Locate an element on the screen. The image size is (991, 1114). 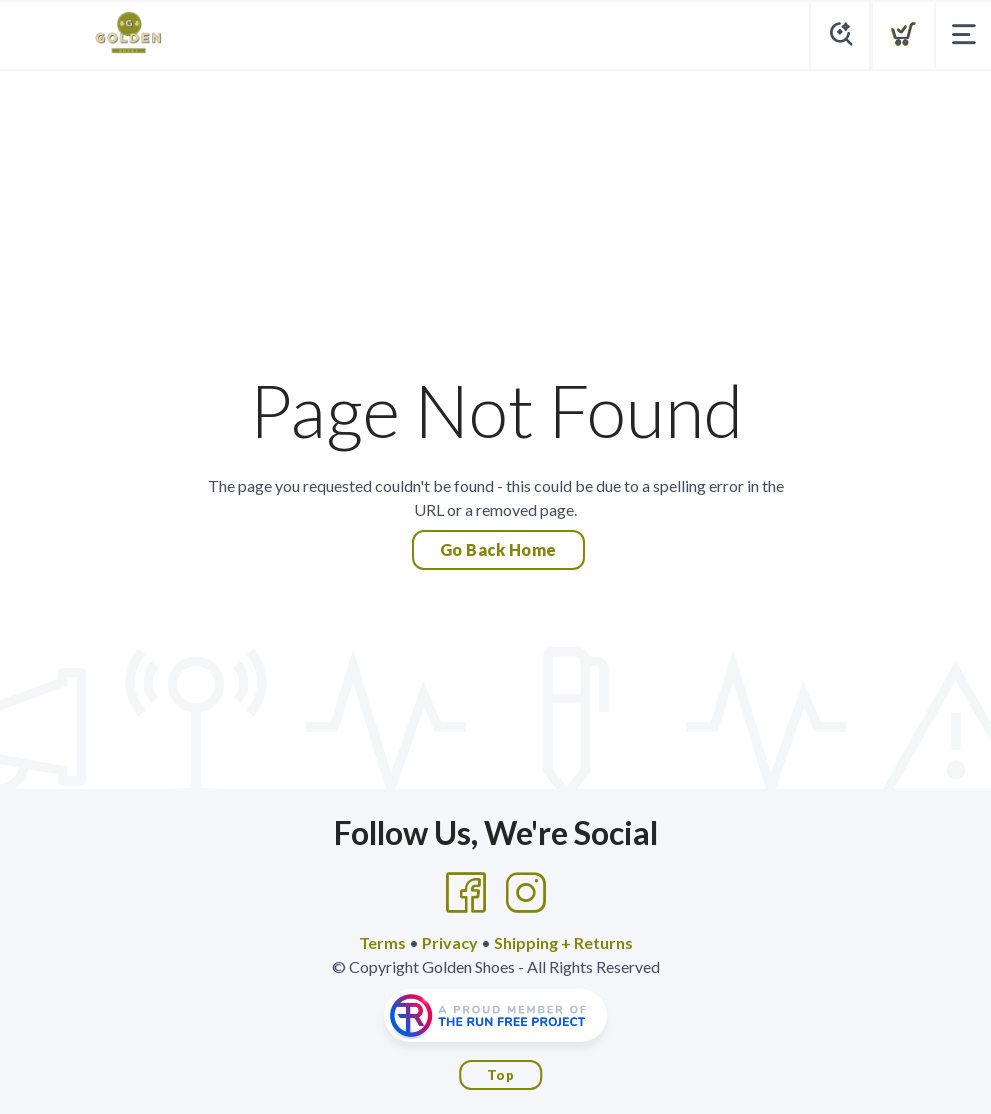
Privacy is located at coordinates (450, 942).